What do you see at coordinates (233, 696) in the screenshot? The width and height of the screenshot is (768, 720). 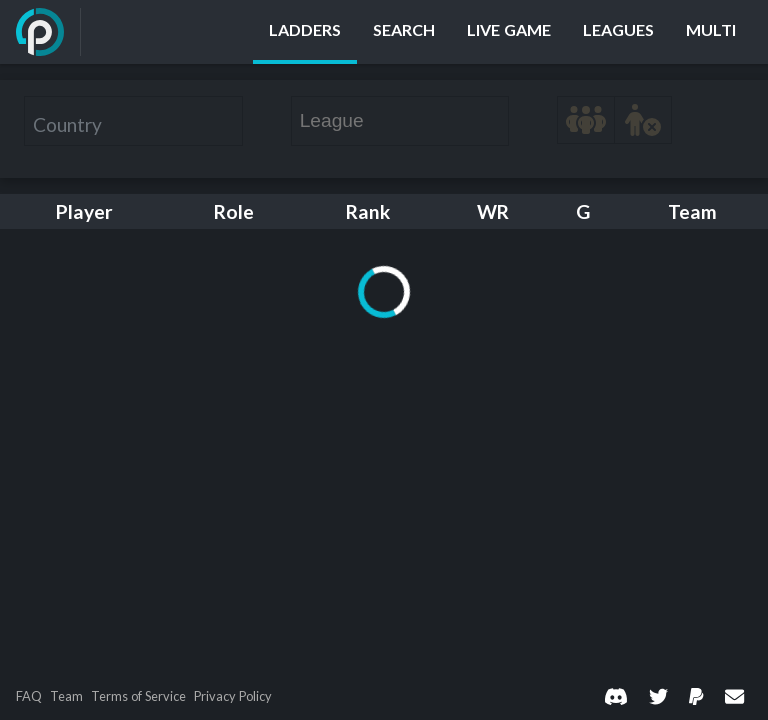 I see `Privacy Policy` at bounding box center [233, 696].